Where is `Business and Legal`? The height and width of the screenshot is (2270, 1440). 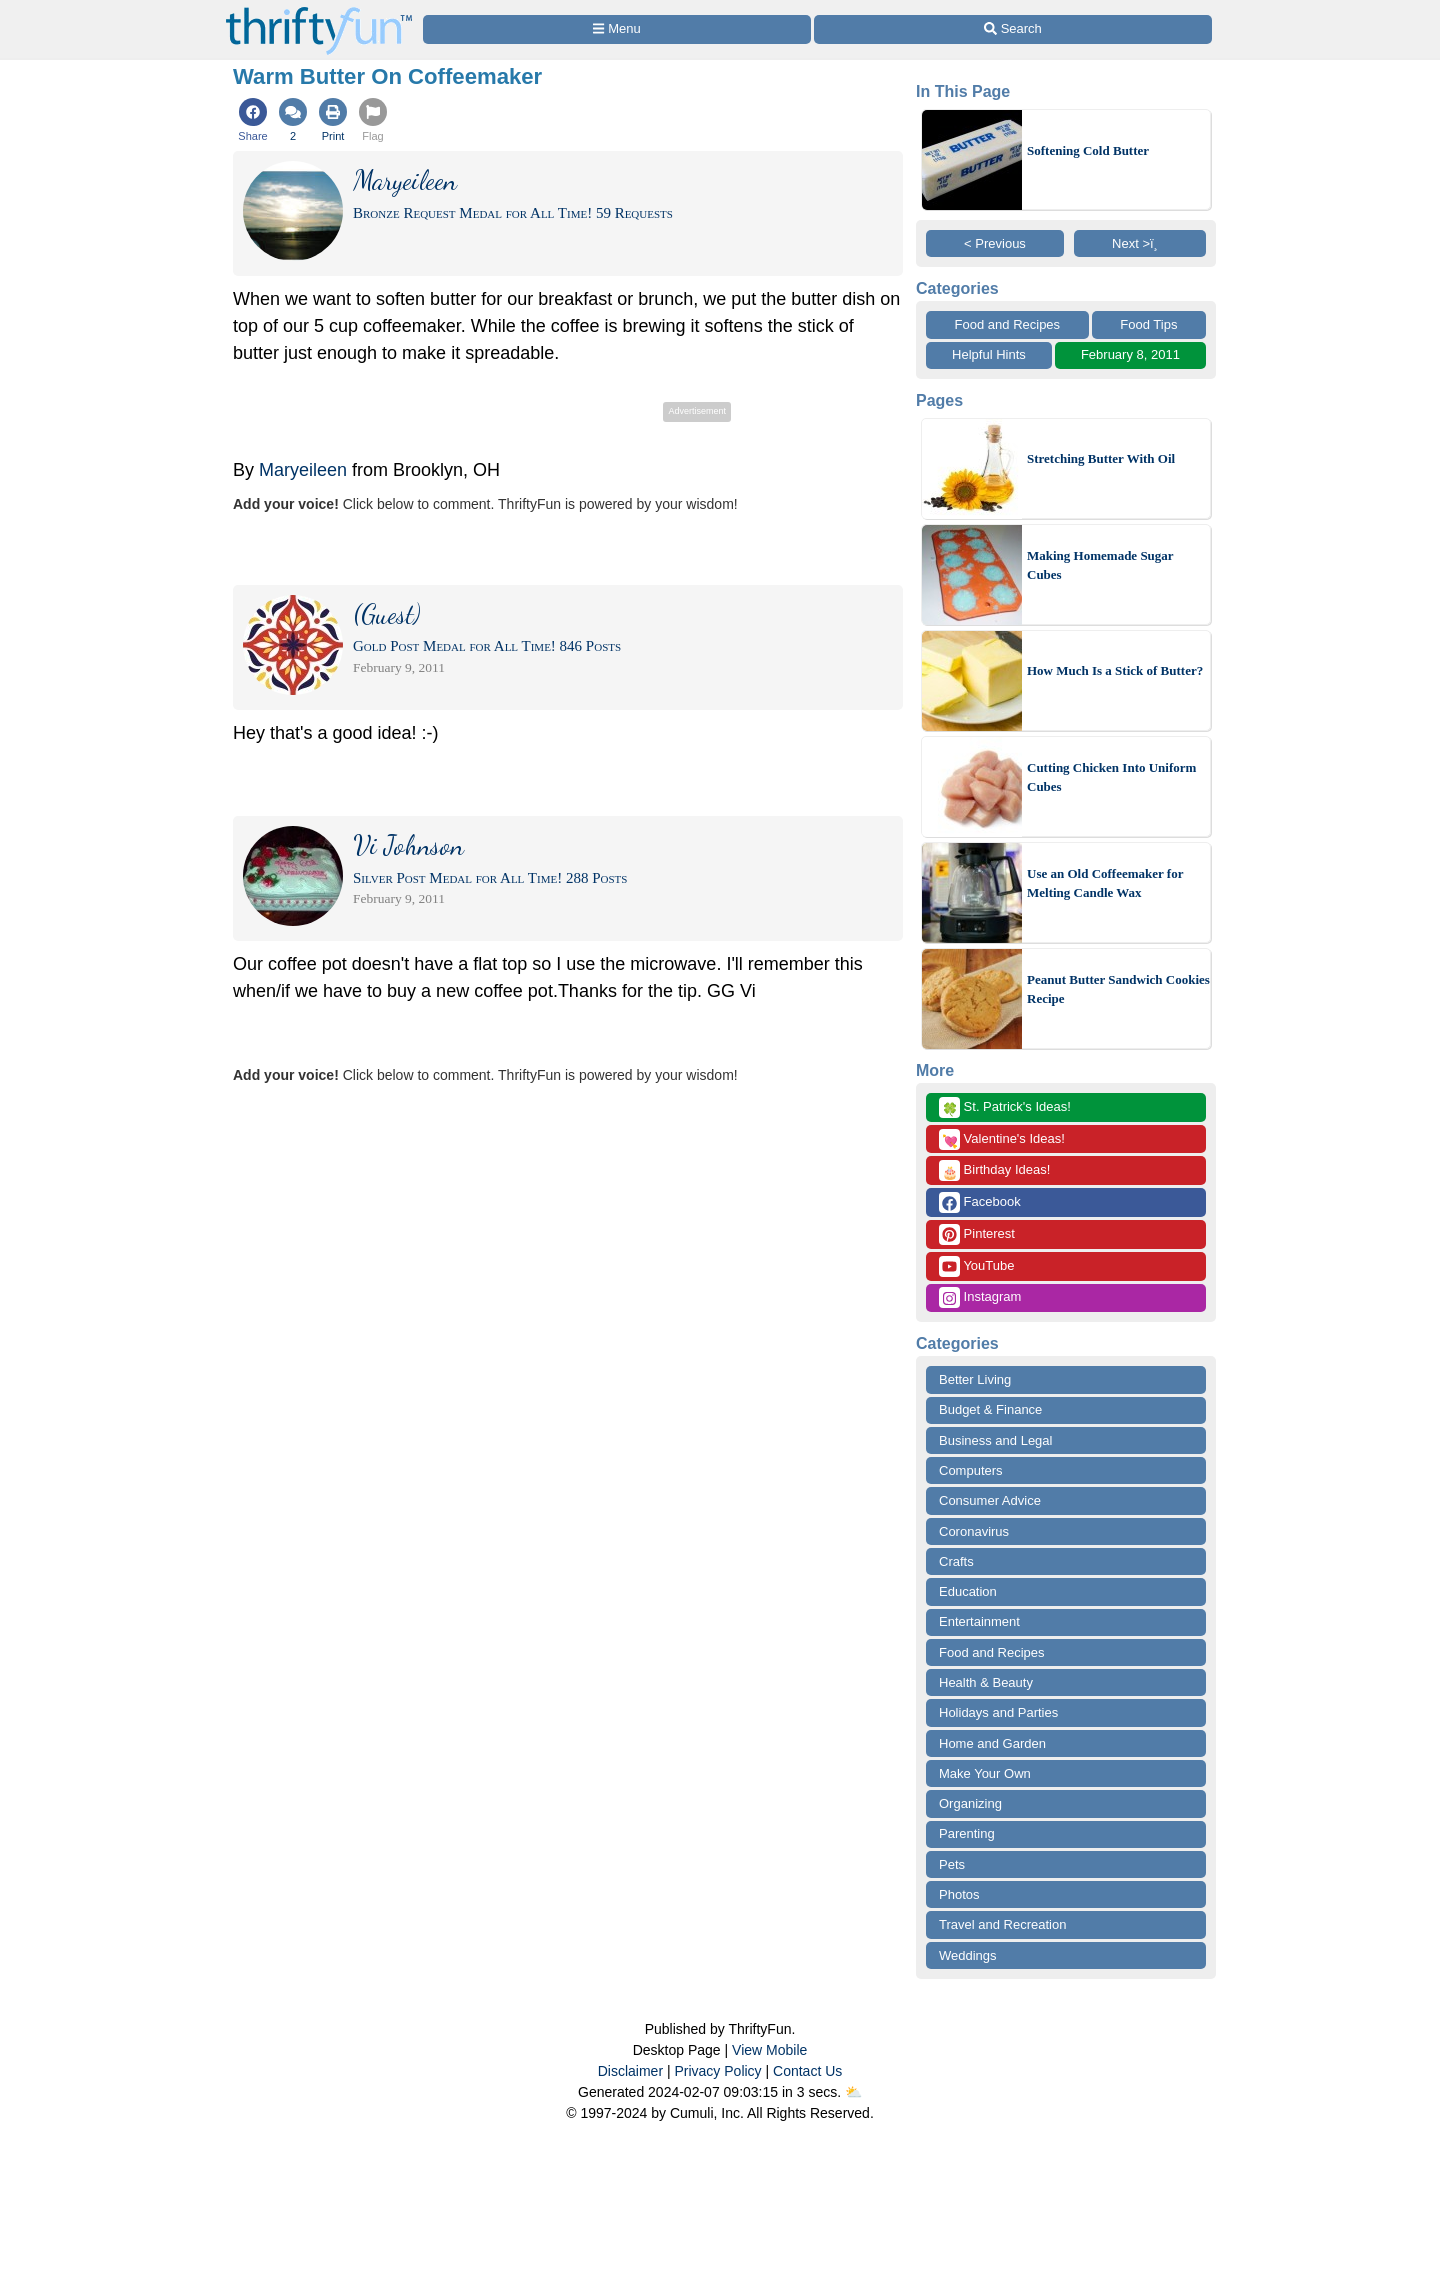 Business and Legal is located at coordinates (995, 1440).